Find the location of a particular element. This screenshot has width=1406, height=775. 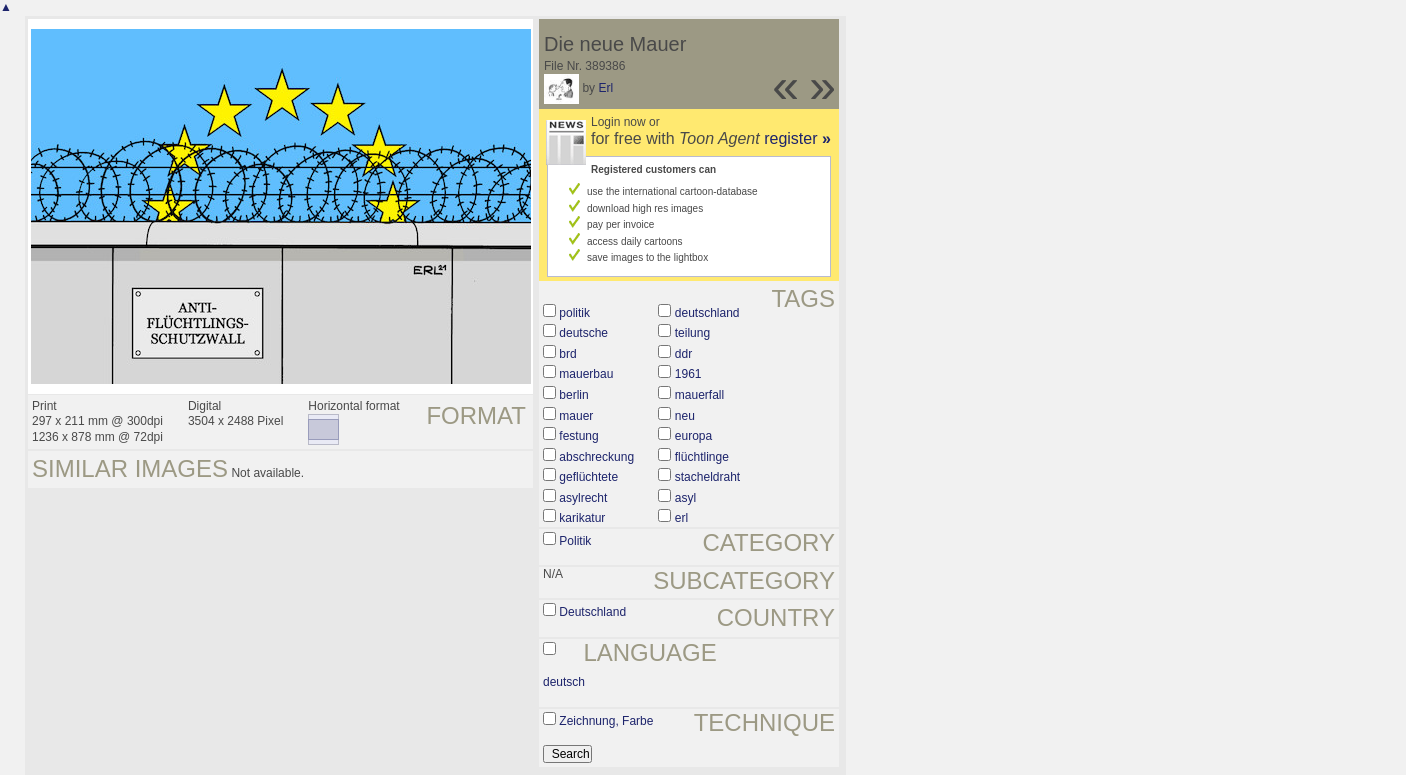

asyl is located at coordinates (685, 498).